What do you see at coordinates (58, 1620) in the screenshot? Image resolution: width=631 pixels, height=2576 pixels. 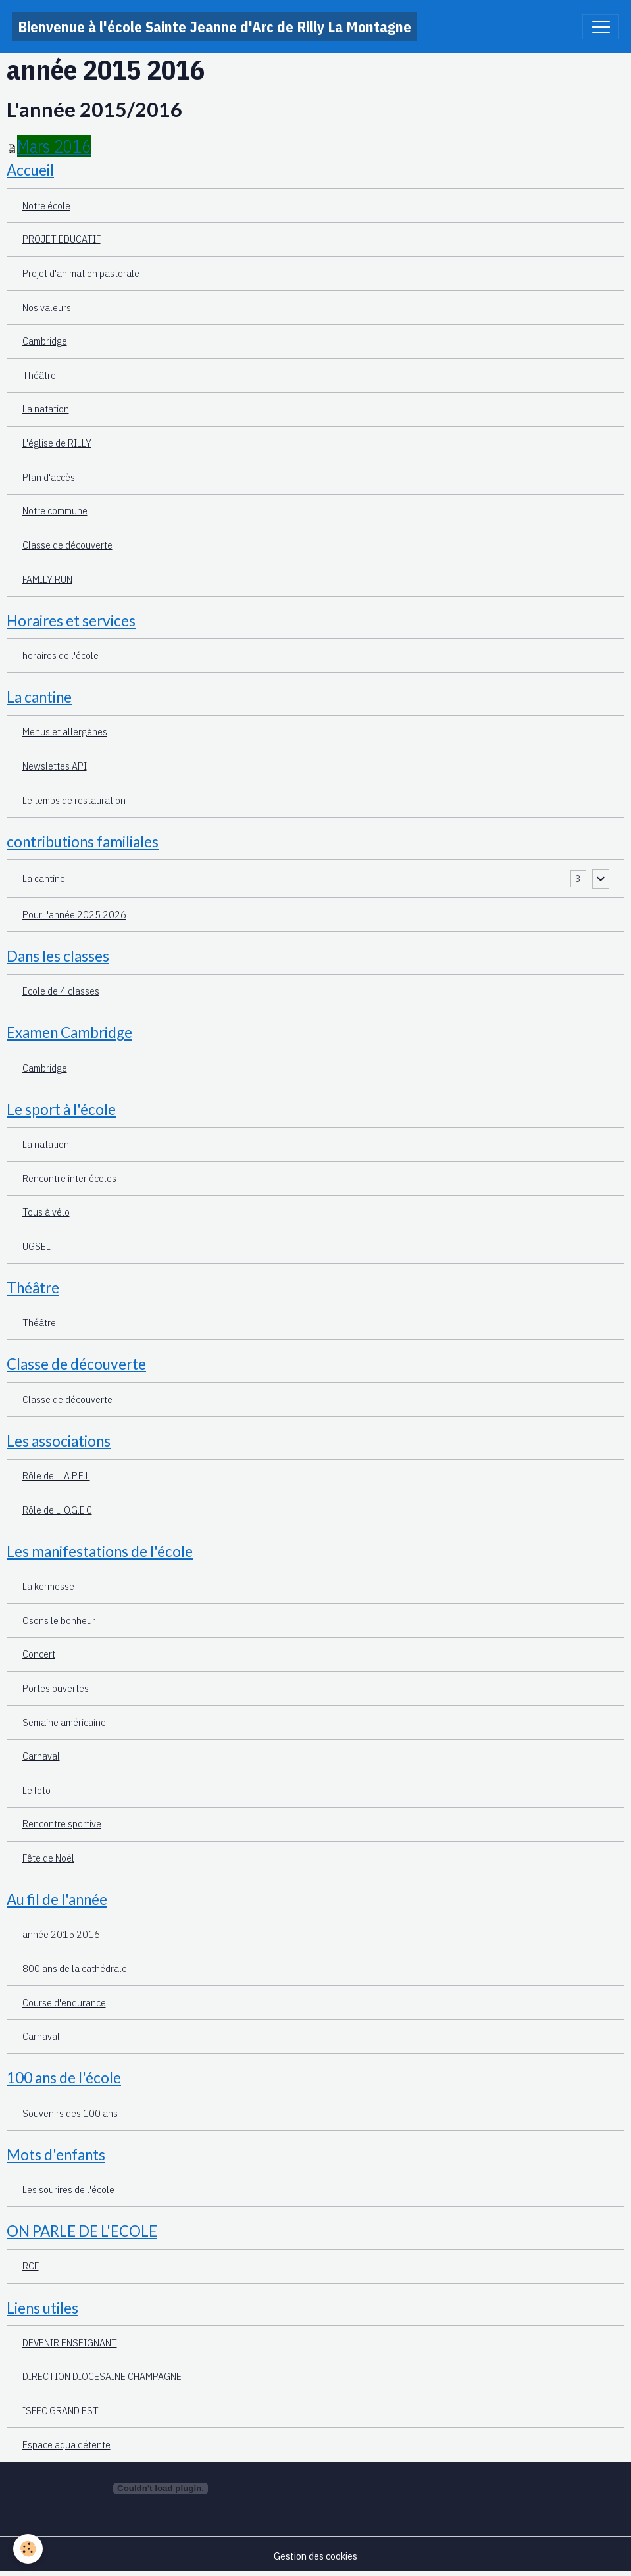 I see `Osons le bonheur` at bounding box center [58, 1620].